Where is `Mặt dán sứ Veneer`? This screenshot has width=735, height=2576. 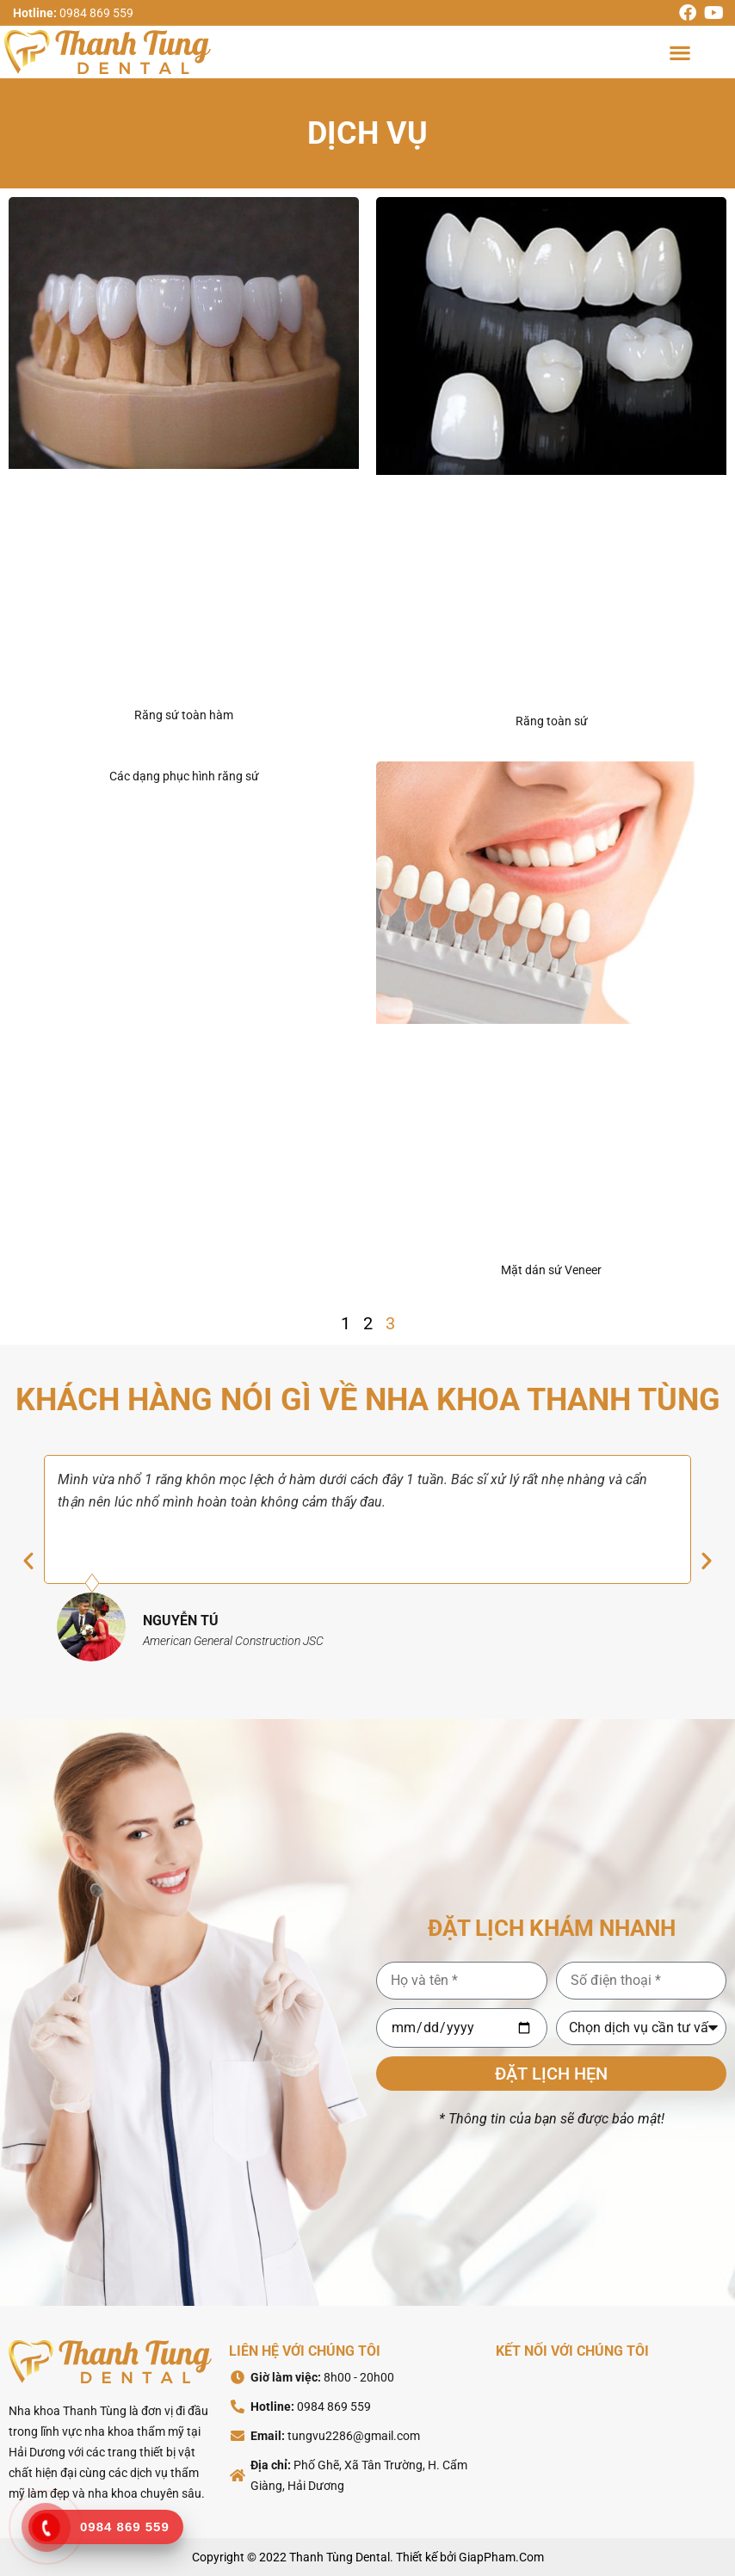
Mặt dán sứ Veneer is located at coordinates (551, 1270).